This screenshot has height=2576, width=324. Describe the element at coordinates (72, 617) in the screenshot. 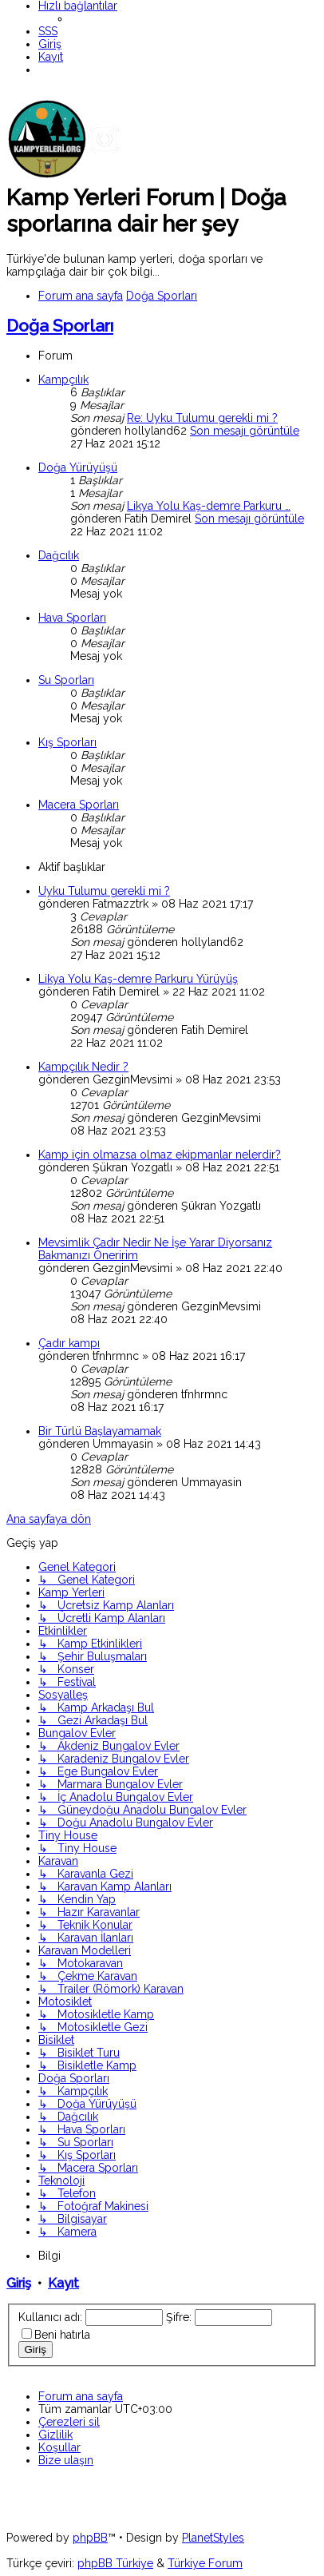

I see `Hava Sporları` at that location.